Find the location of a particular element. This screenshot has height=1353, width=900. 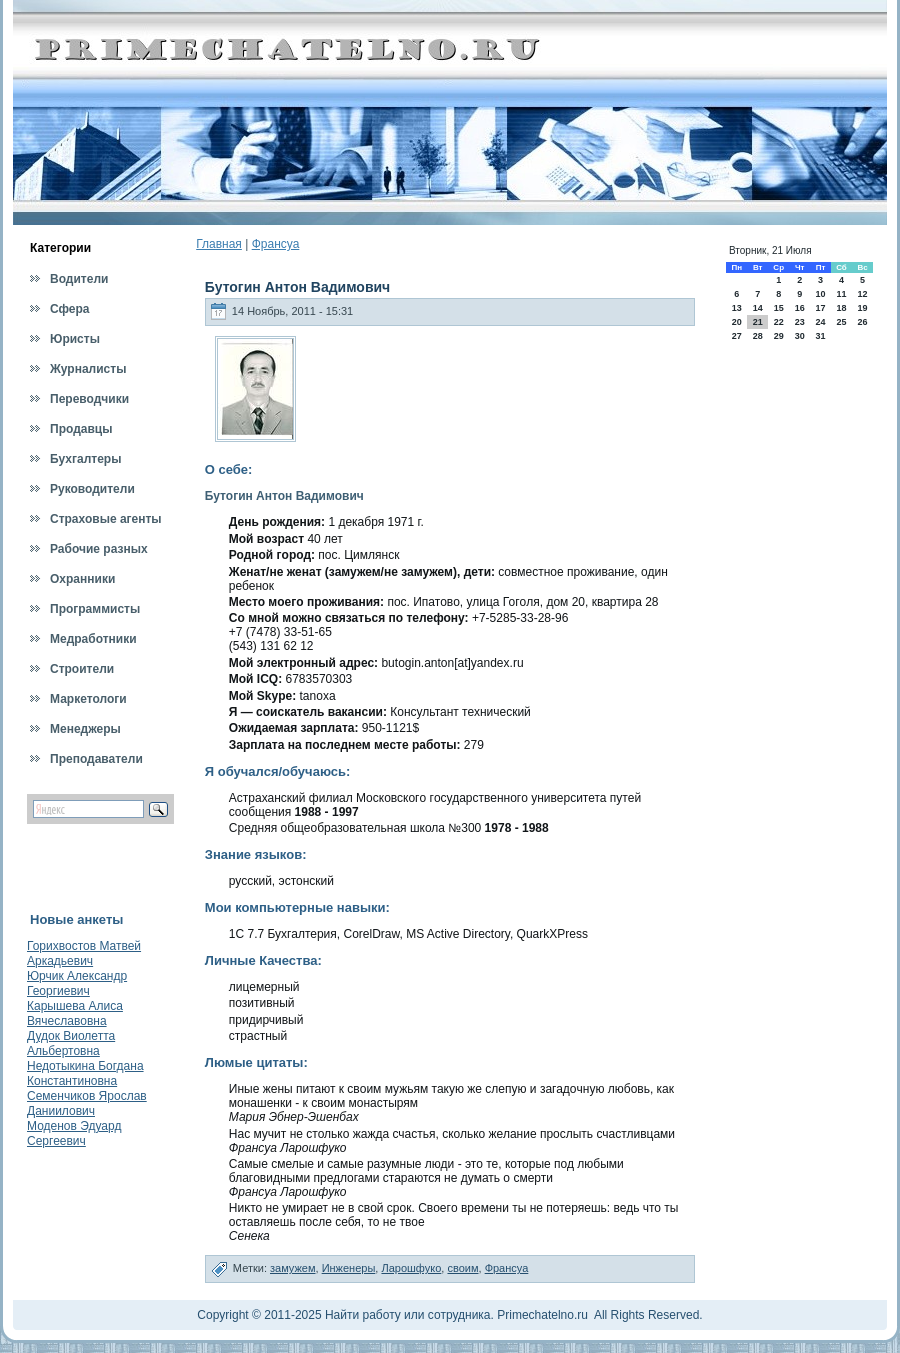

18 is located at coordinates (841, 308).